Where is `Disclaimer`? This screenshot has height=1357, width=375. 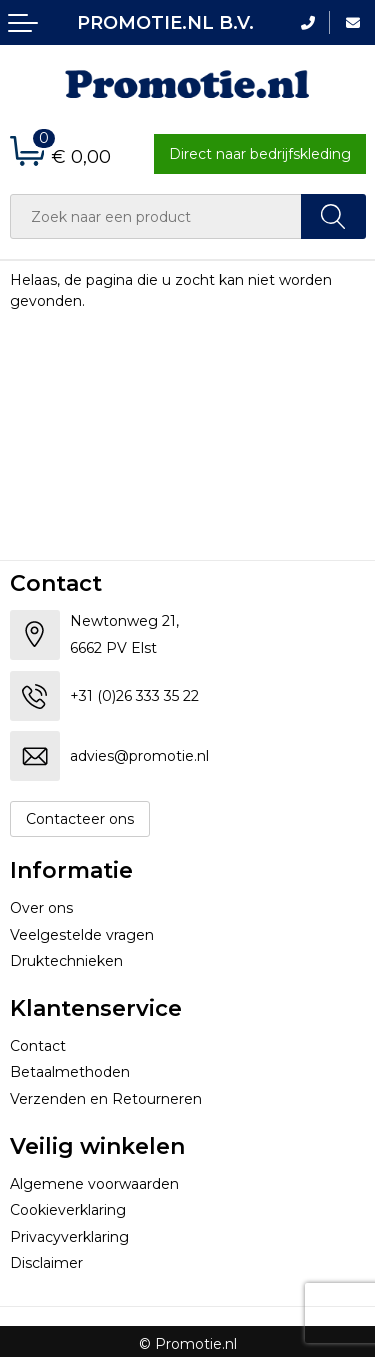
Disclaimer is located at coordinates (46, 1263).